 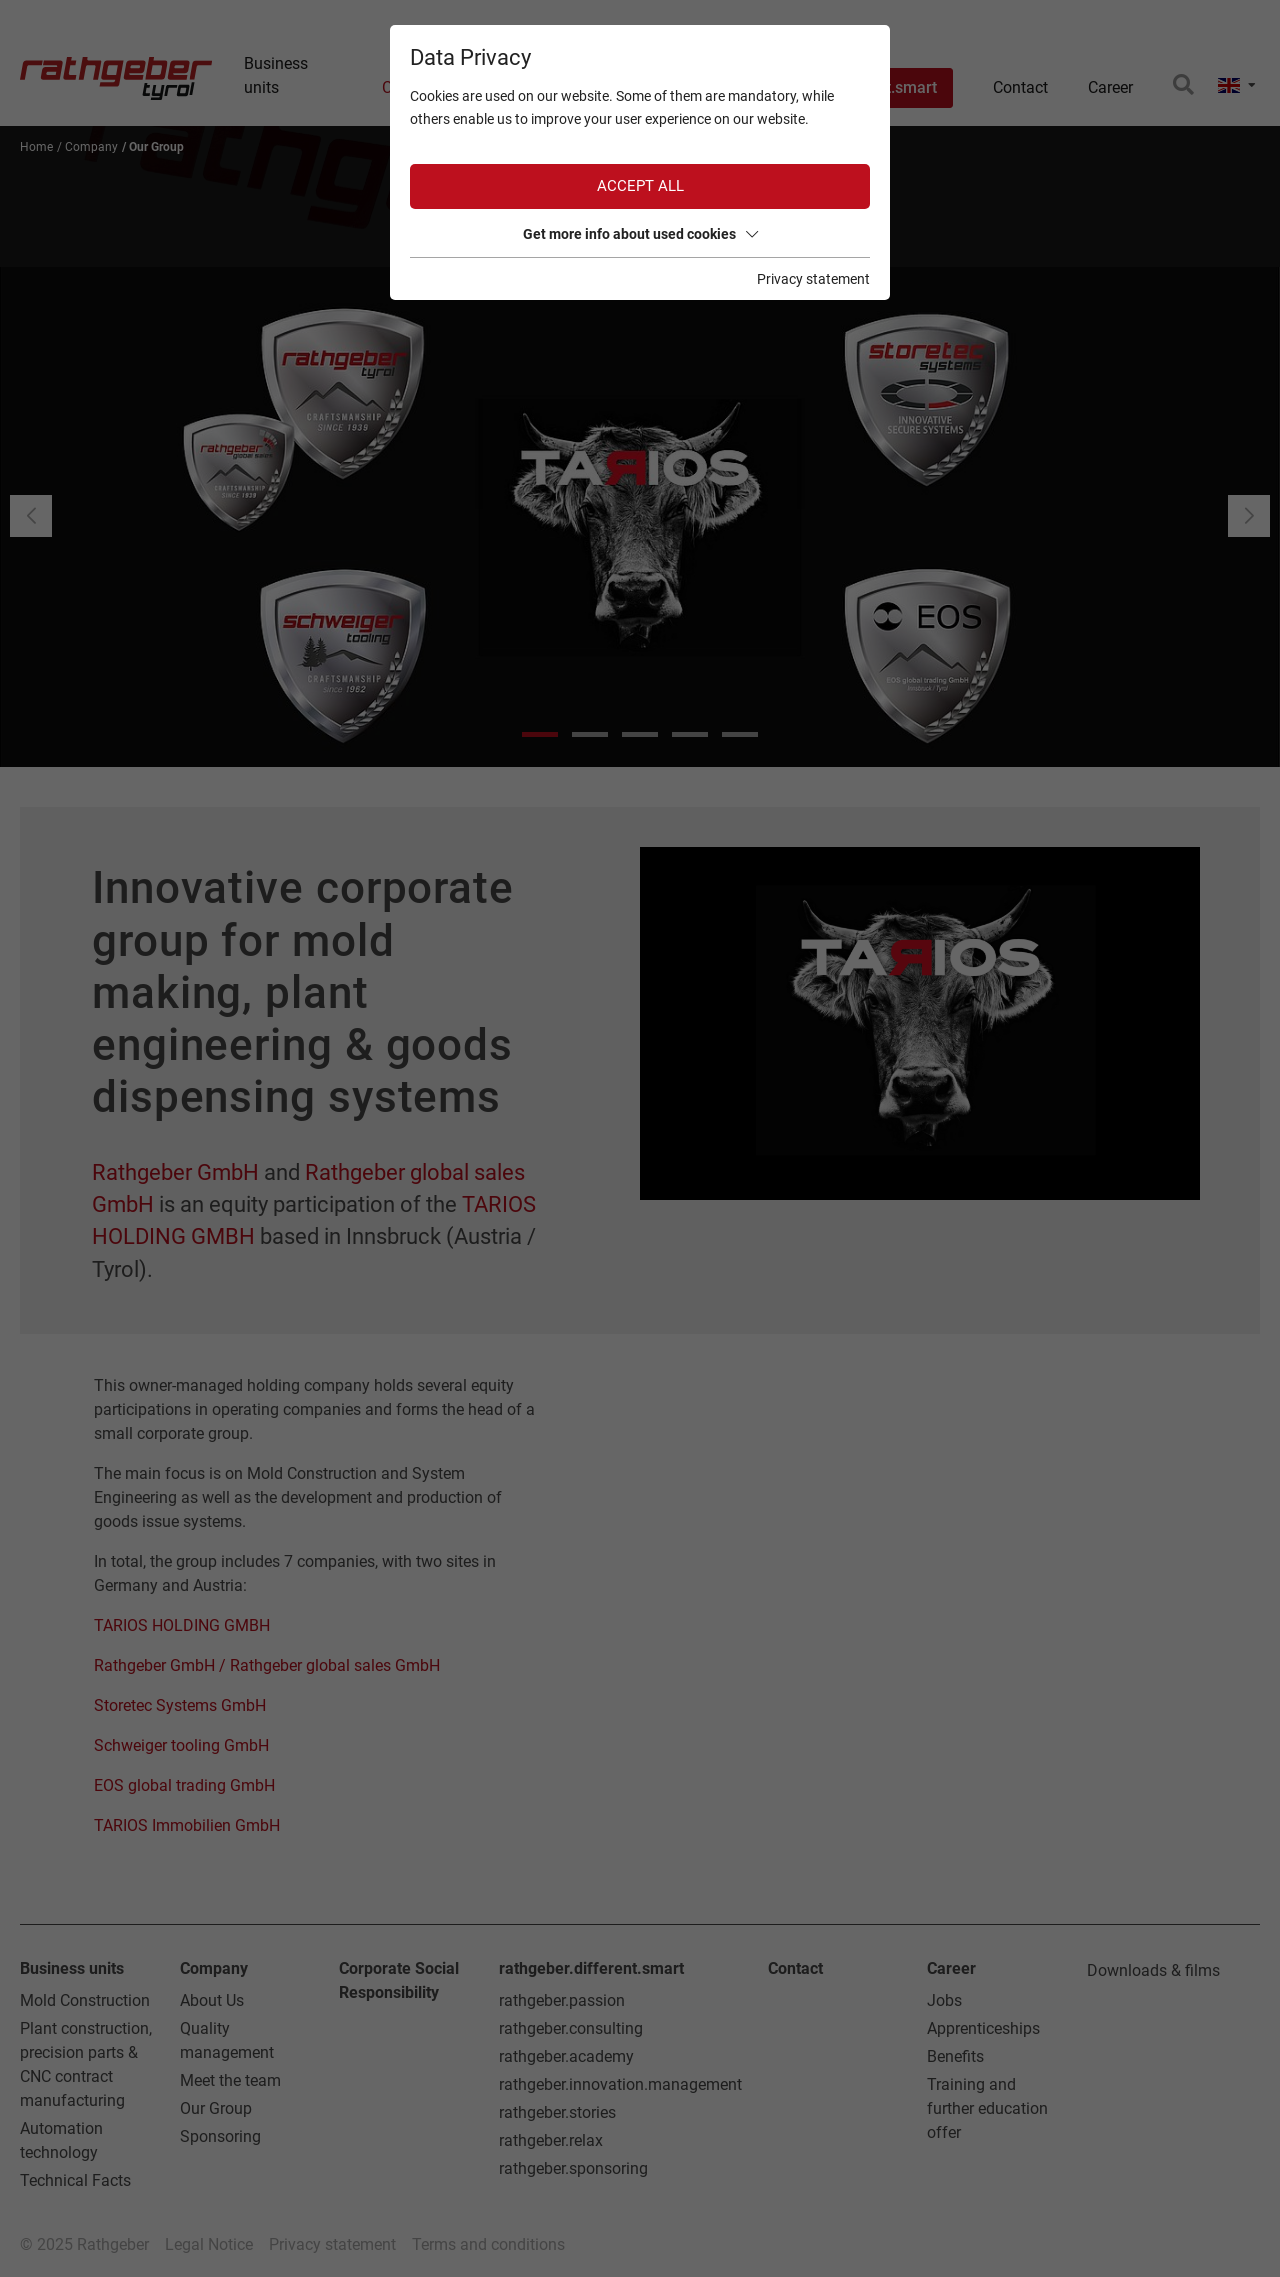 I want to click on Sponsoring, so click(x=220, y=2136).